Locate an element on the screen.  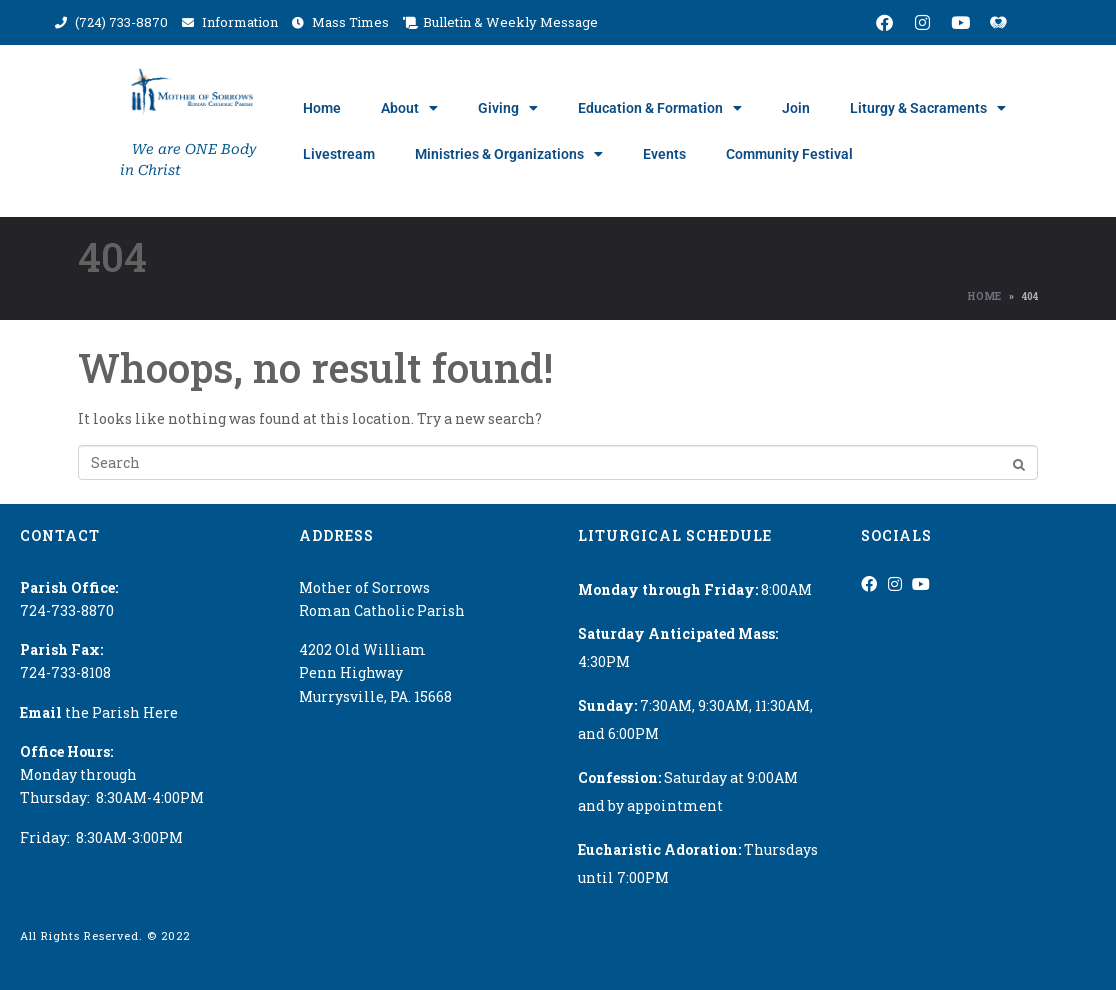
Ministries & Organizations is located at coordinates (509, 154).